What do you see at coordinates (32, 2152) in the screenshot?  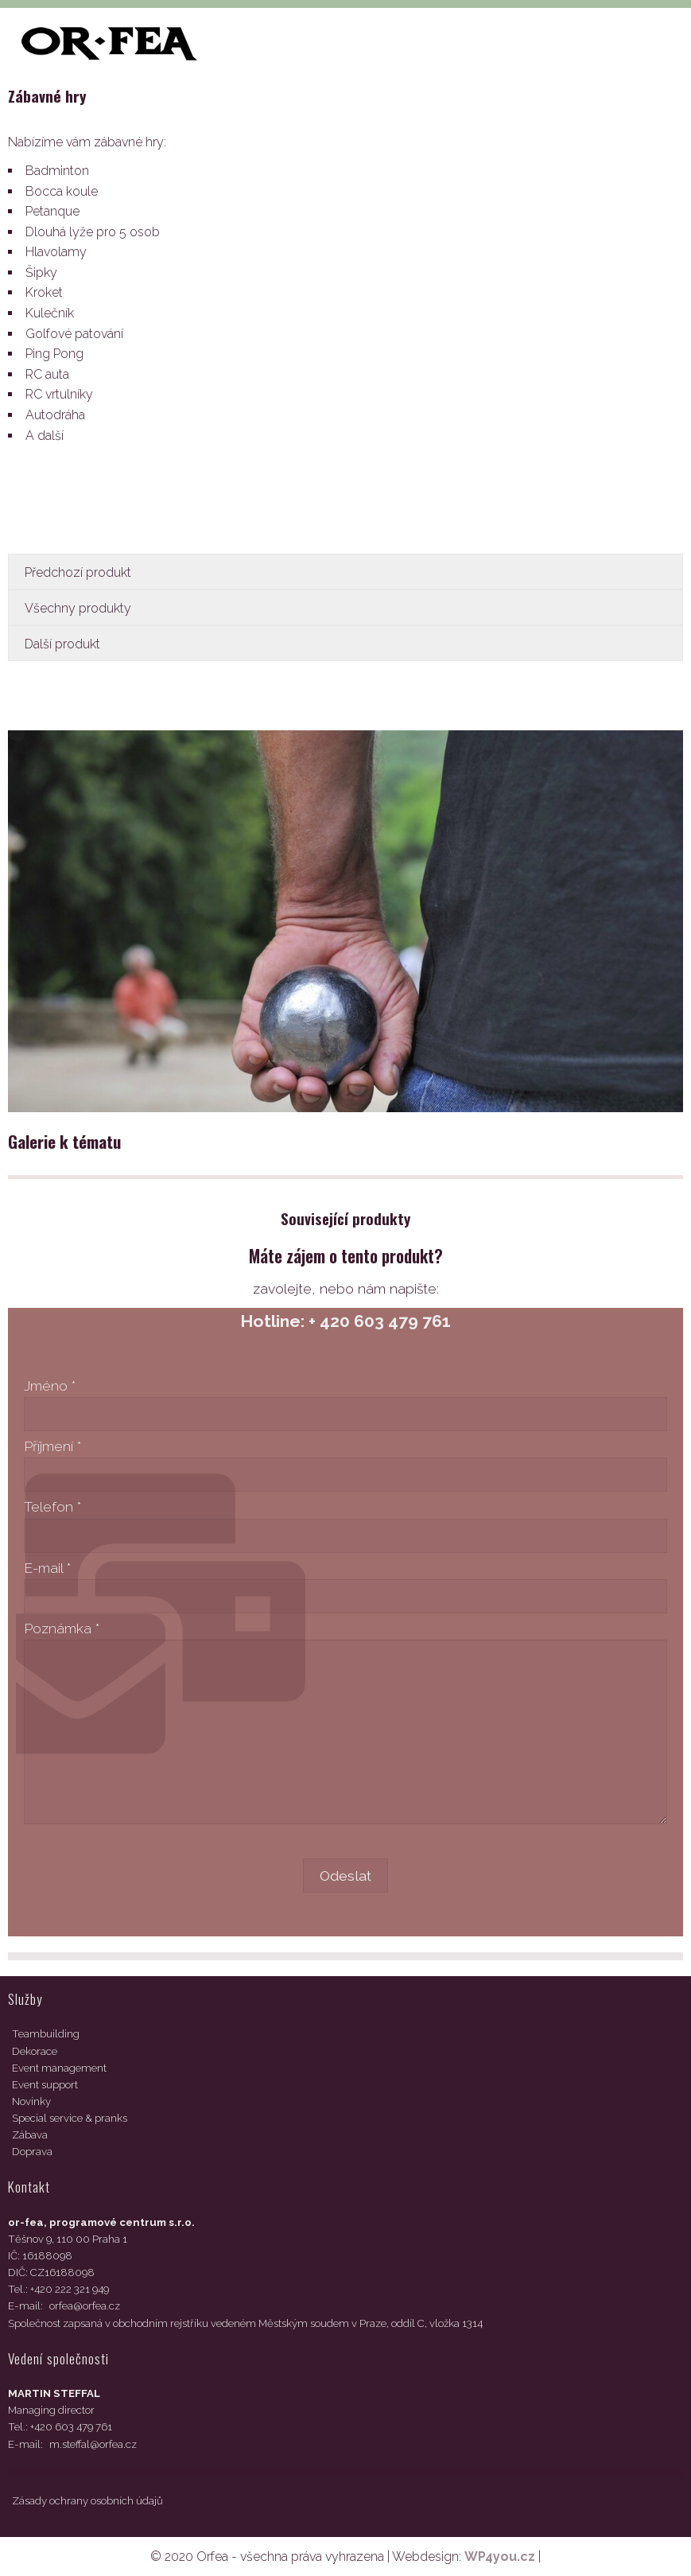 I see `Doprava` at bounding box center [32, 2152].